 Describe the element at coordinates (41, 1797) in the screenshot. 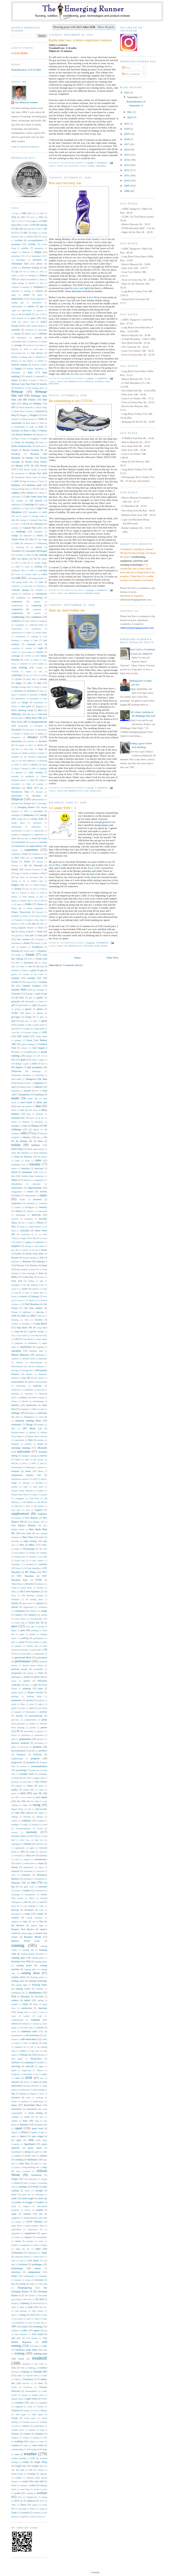

I see `race report` at that location.